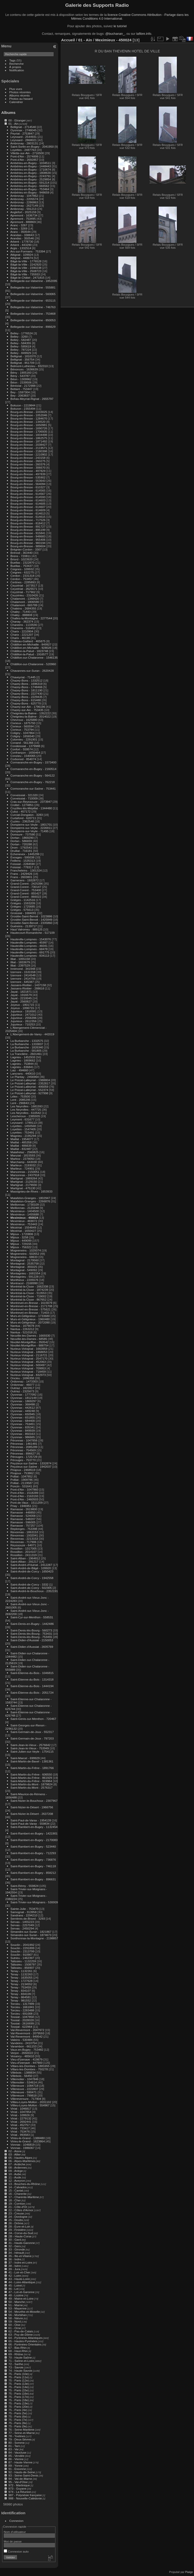 The width and height of the screenshot is (194, 2576). Describe the element at coordinates (17, 2419) in the screenshot. I see `75 - Paris (7e)` at that location.